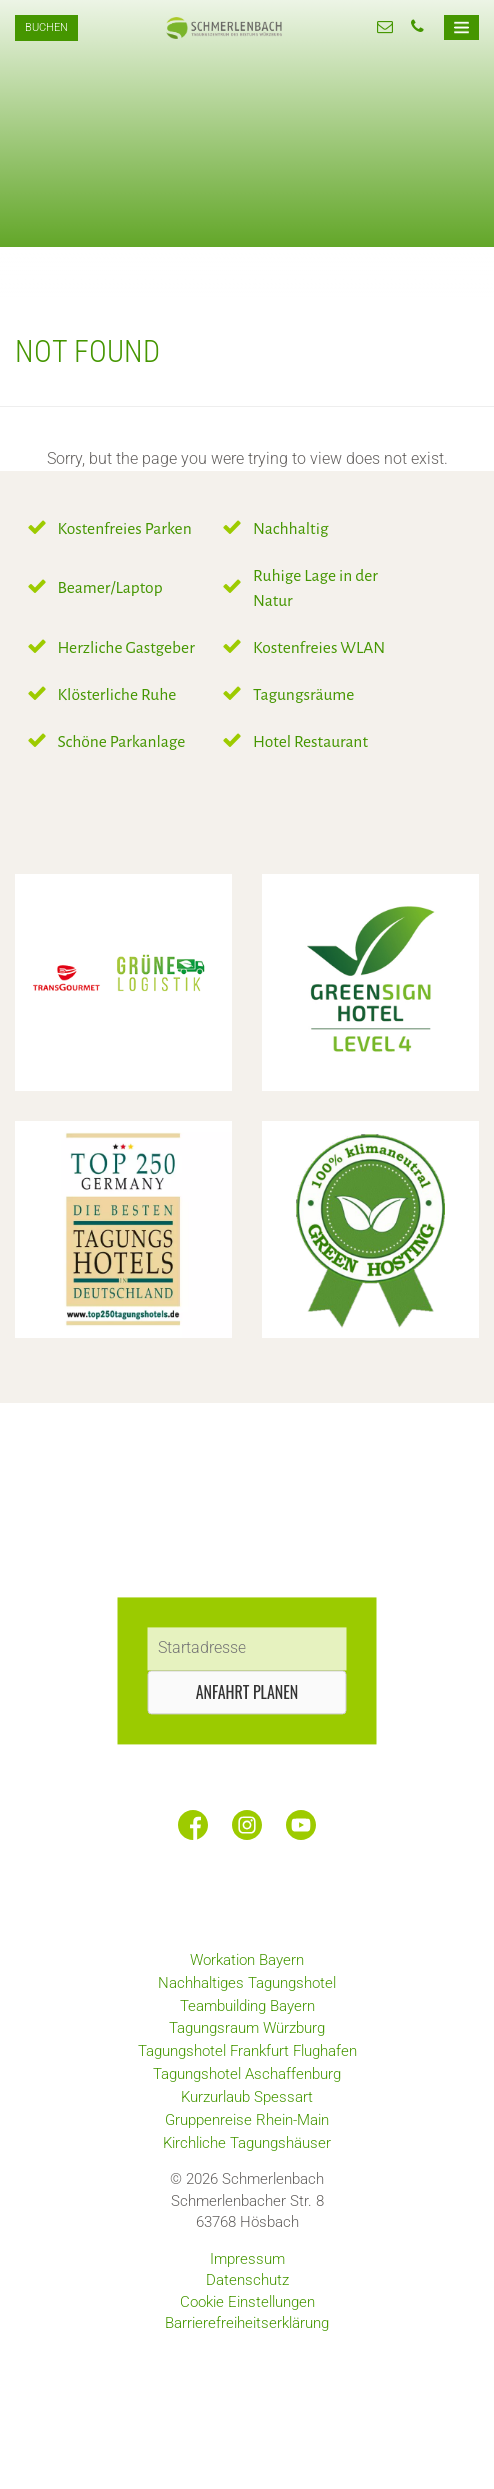 This screenshot has width=494, height=2489. Describe the element at coordinates (247, 1960) in the screenshot. I see `Workation Bayern` at that location.